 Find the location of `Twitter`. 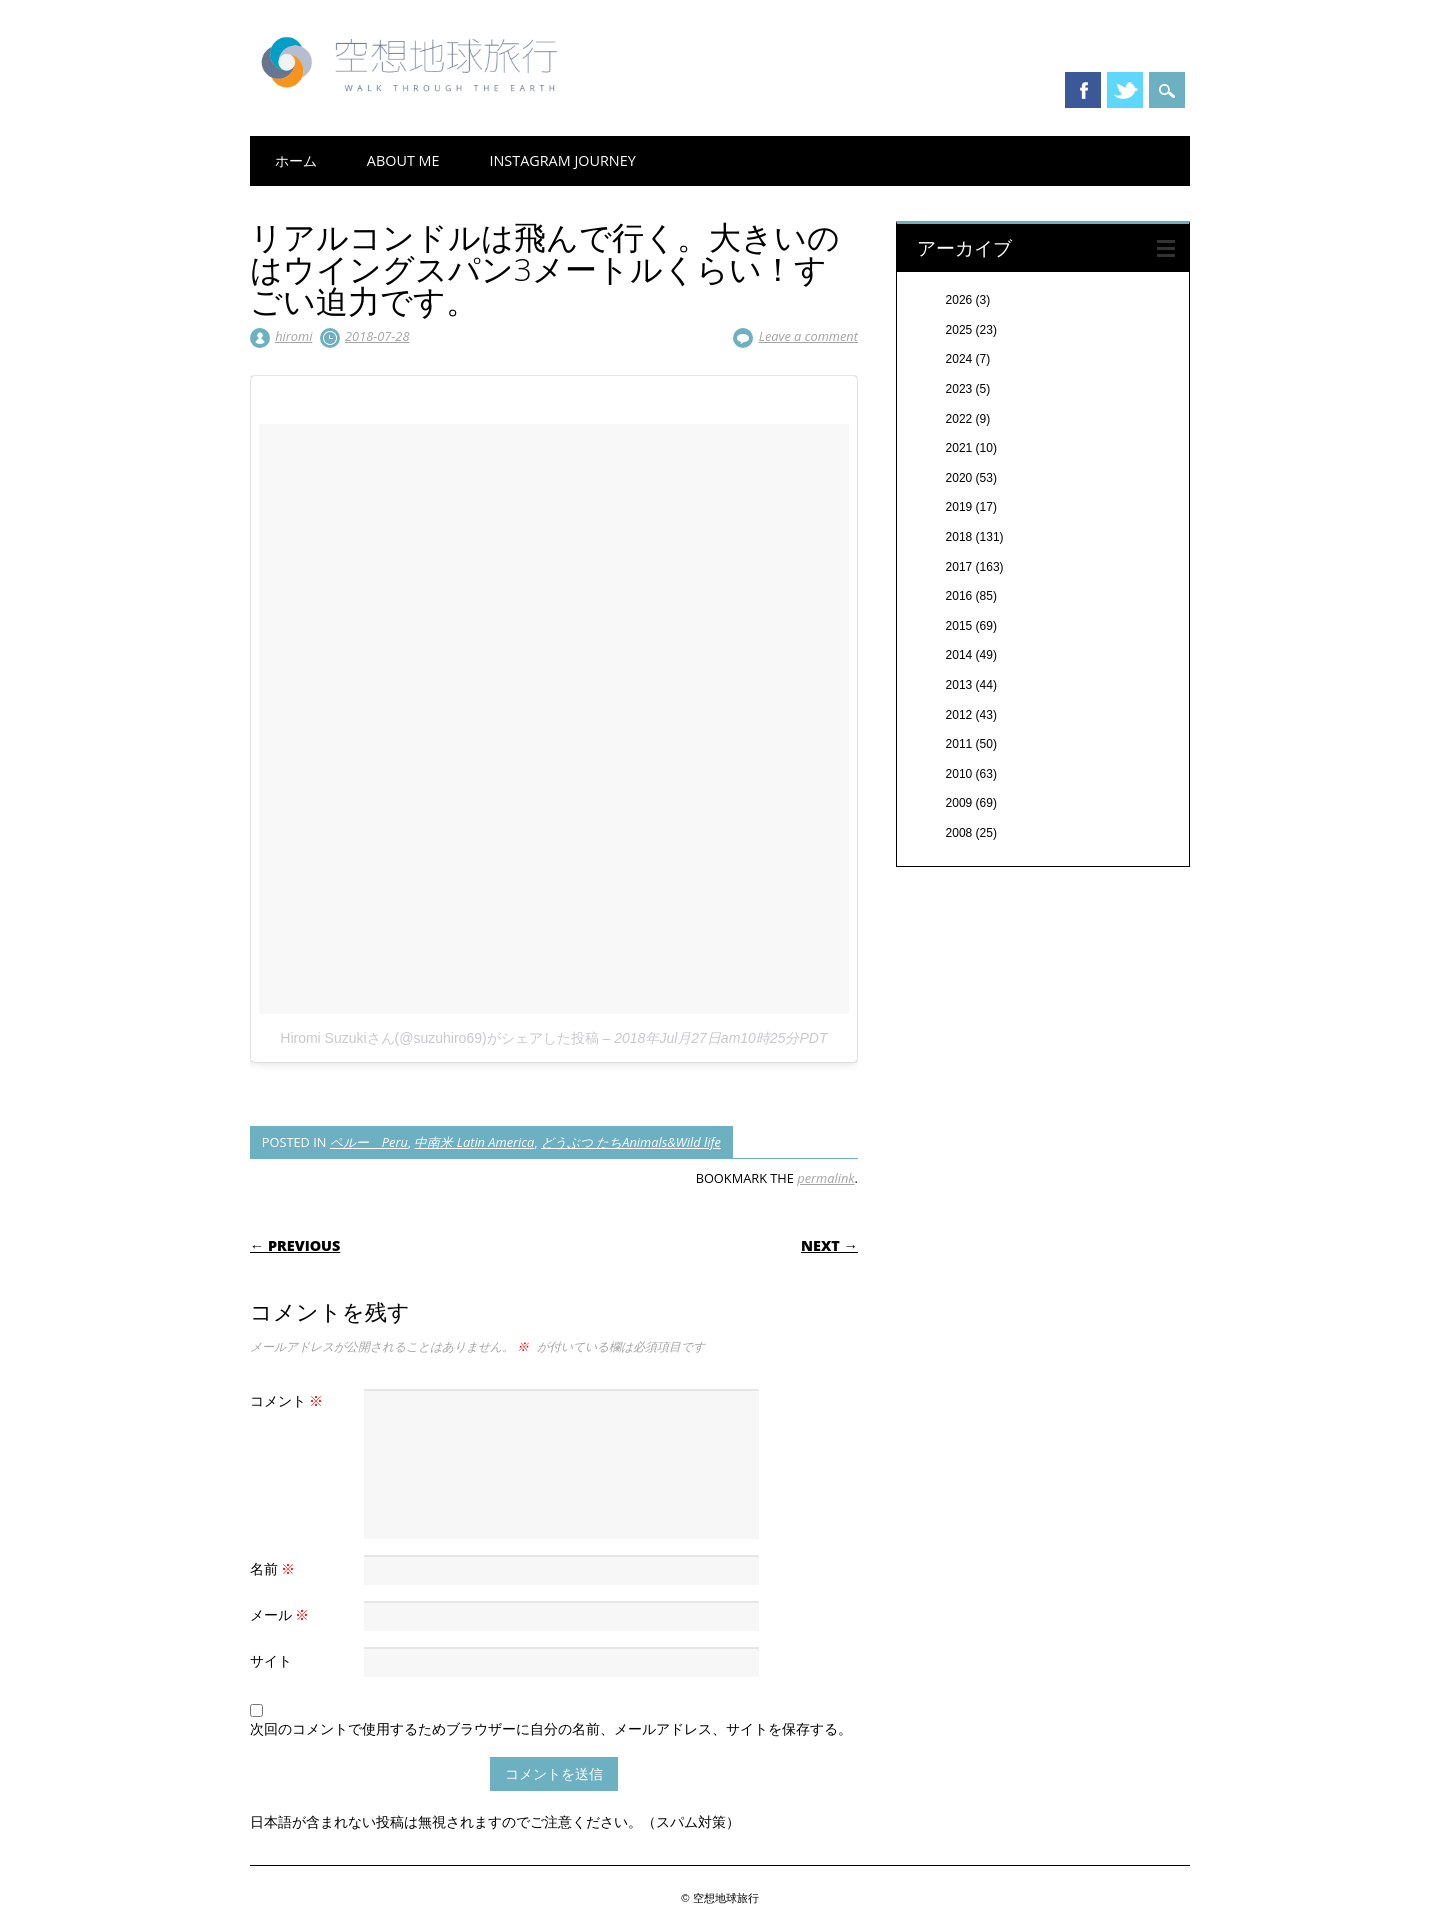

Twitter is located at coordinates (1125, 90).